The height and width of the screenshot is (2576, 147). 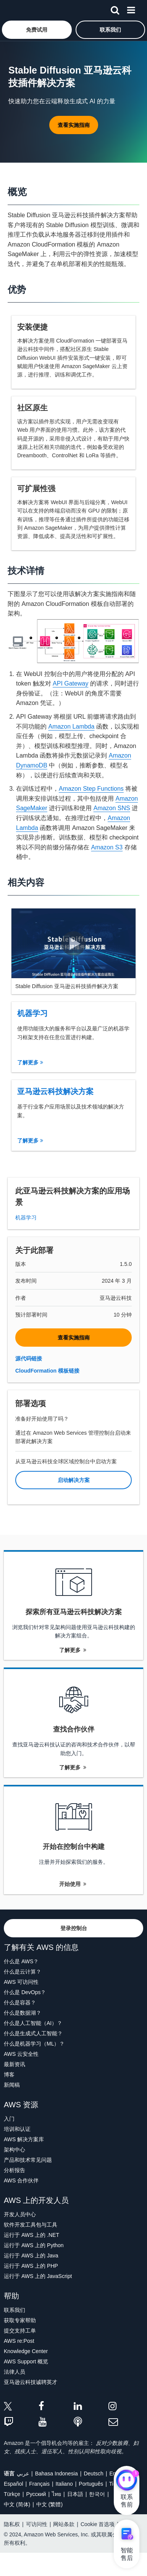 What do you see at coordinates (64, 2484) in the screenshot?
I see `Italiano` at bounding box center [64, 2484].